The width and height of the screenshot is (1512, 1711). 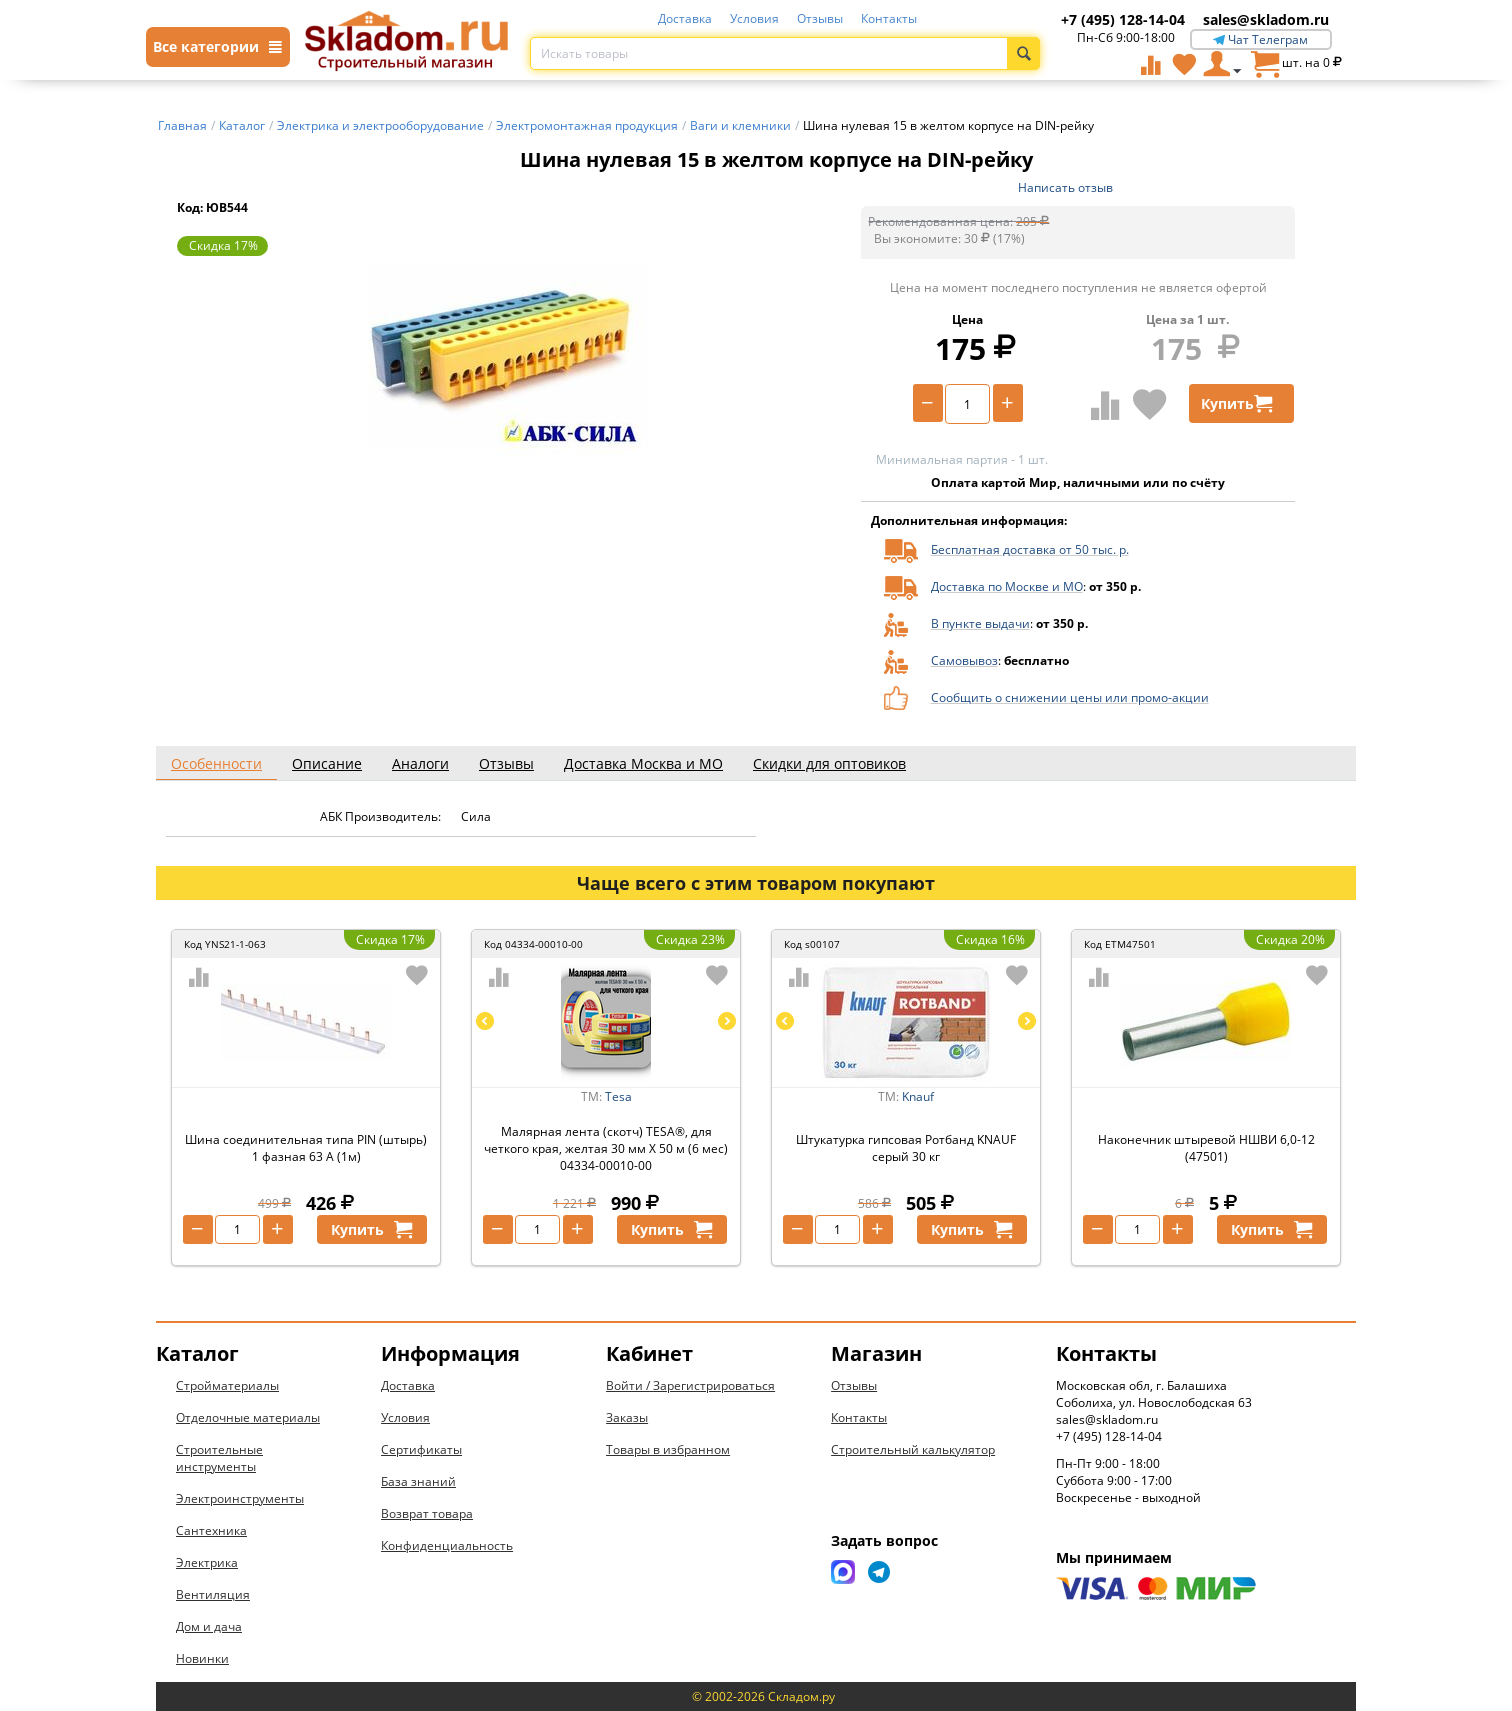 What do you see at coordinates (207, 1562) in the screenshot?
I see `Электрика` at bounding box center [207, 1562].